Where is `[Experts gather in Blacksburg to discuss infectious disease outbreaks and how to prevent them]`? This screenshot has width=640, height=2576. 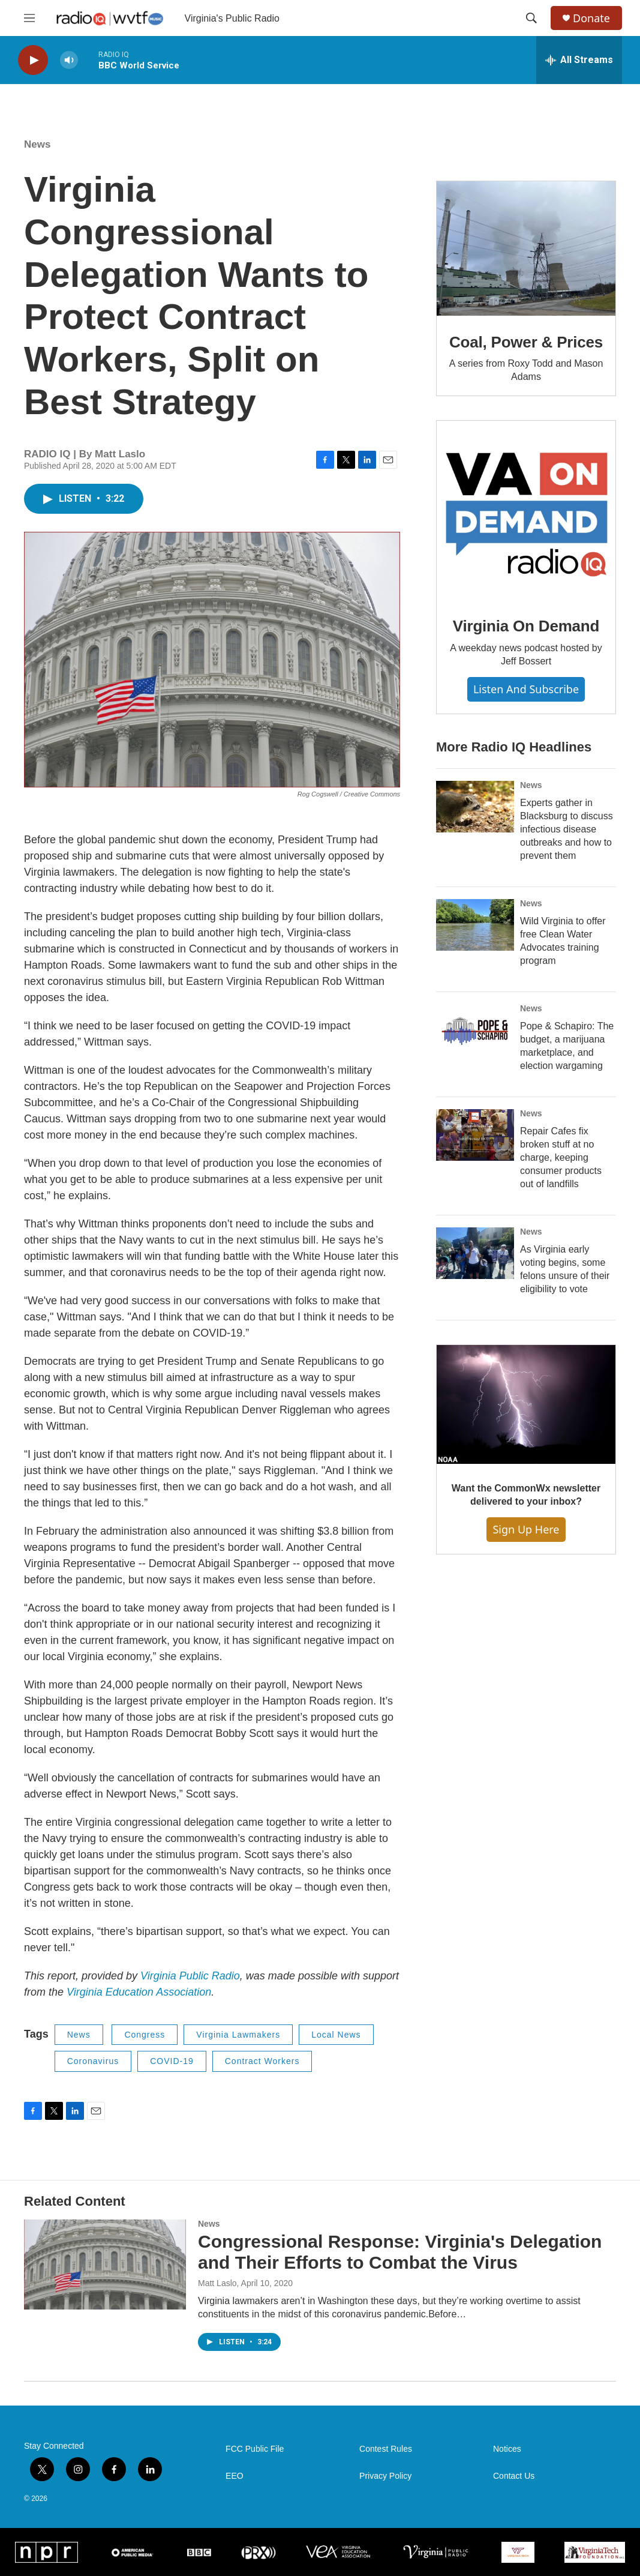 [Experts gather in Blacksburg to discuss infectious disease outbreaks and how to prevent them] is located at coordinates (475, 806).